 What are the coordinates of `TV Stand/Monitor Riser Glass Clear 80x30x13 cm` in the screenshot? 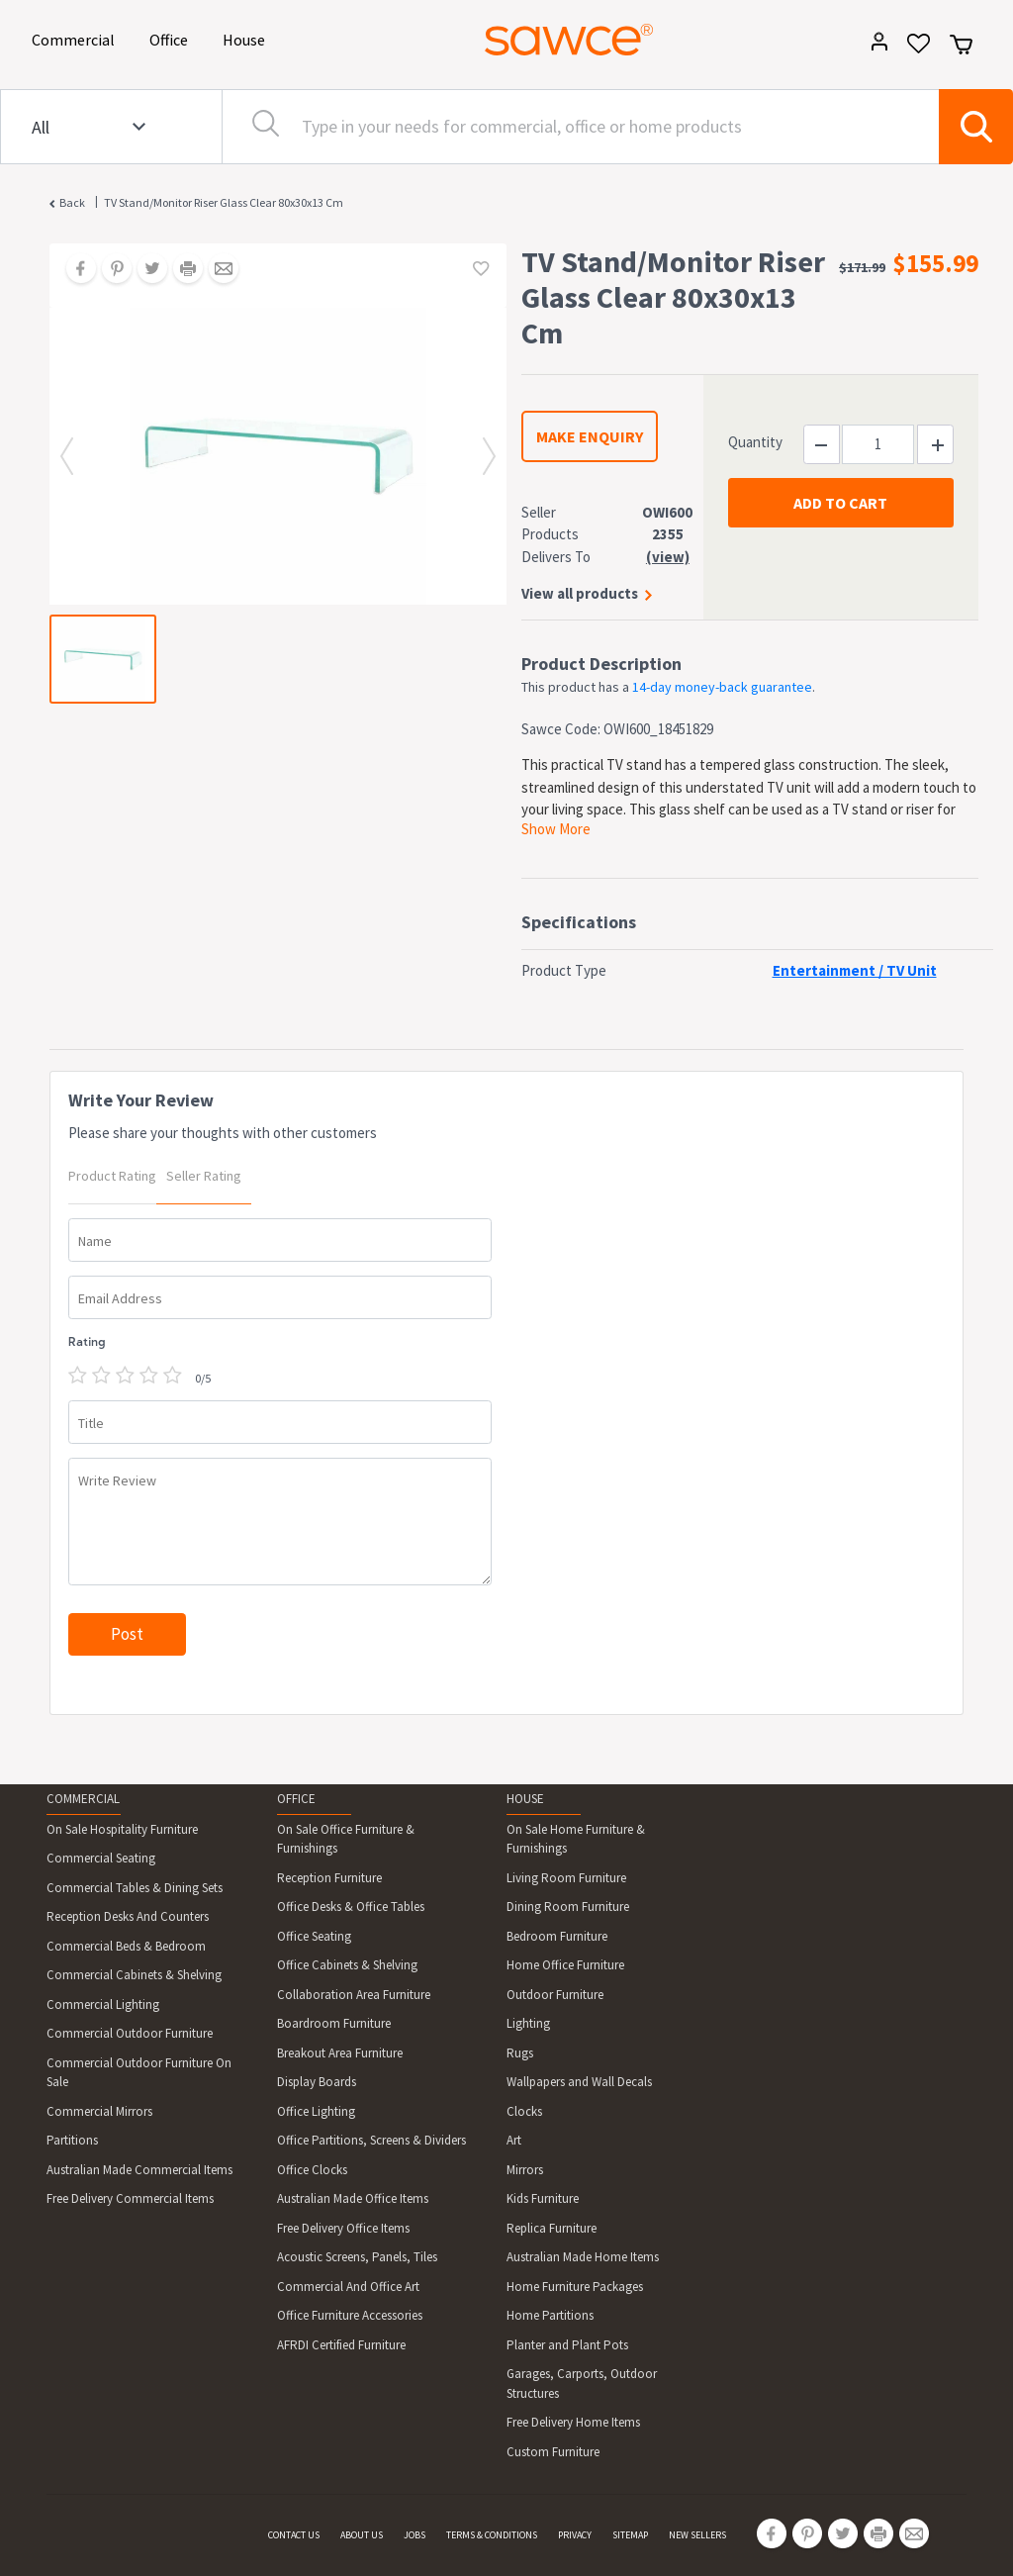 It's located at (223, 202).